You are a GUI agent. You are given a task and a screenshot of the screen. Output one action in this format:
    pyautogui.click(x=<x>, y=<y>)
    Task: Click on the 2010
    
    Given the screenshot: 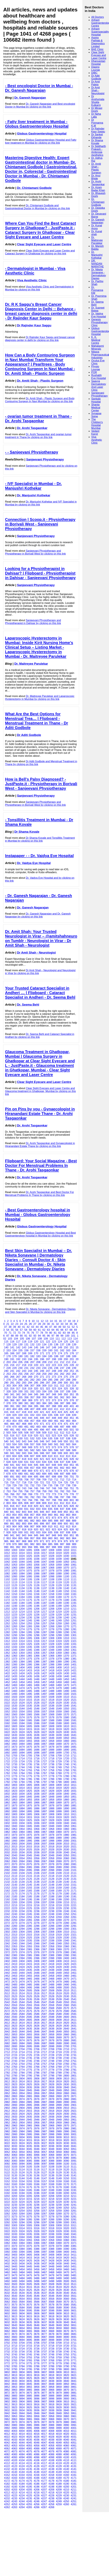 What is the action you would take?
    pyautogui.click(x=66, y=1843)
    